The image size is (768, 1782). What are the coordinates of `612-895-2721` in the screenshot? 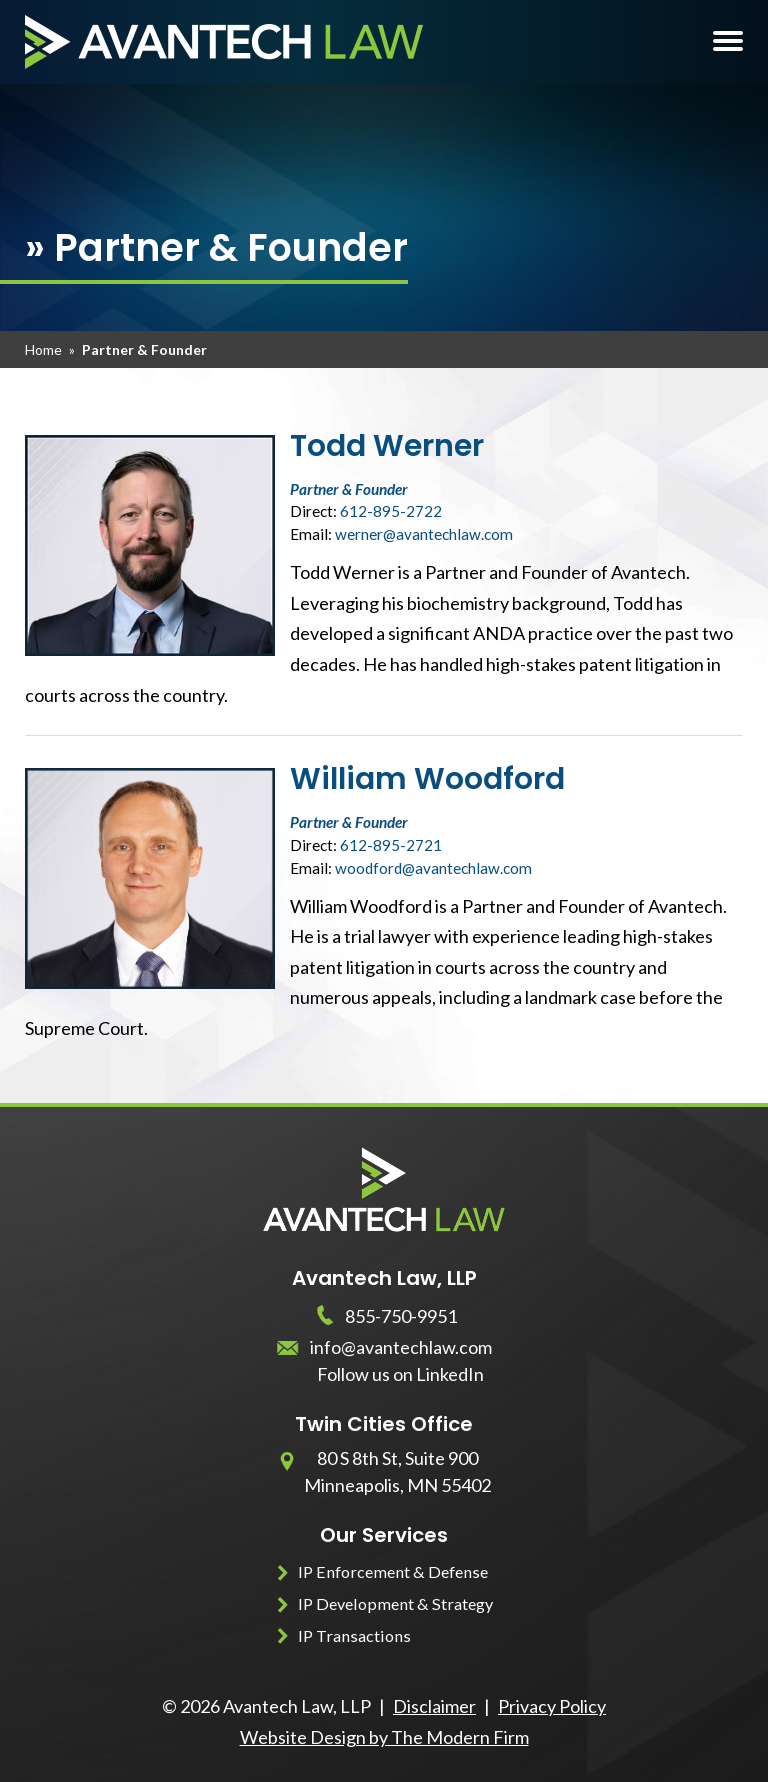 It's located at (391, 845).